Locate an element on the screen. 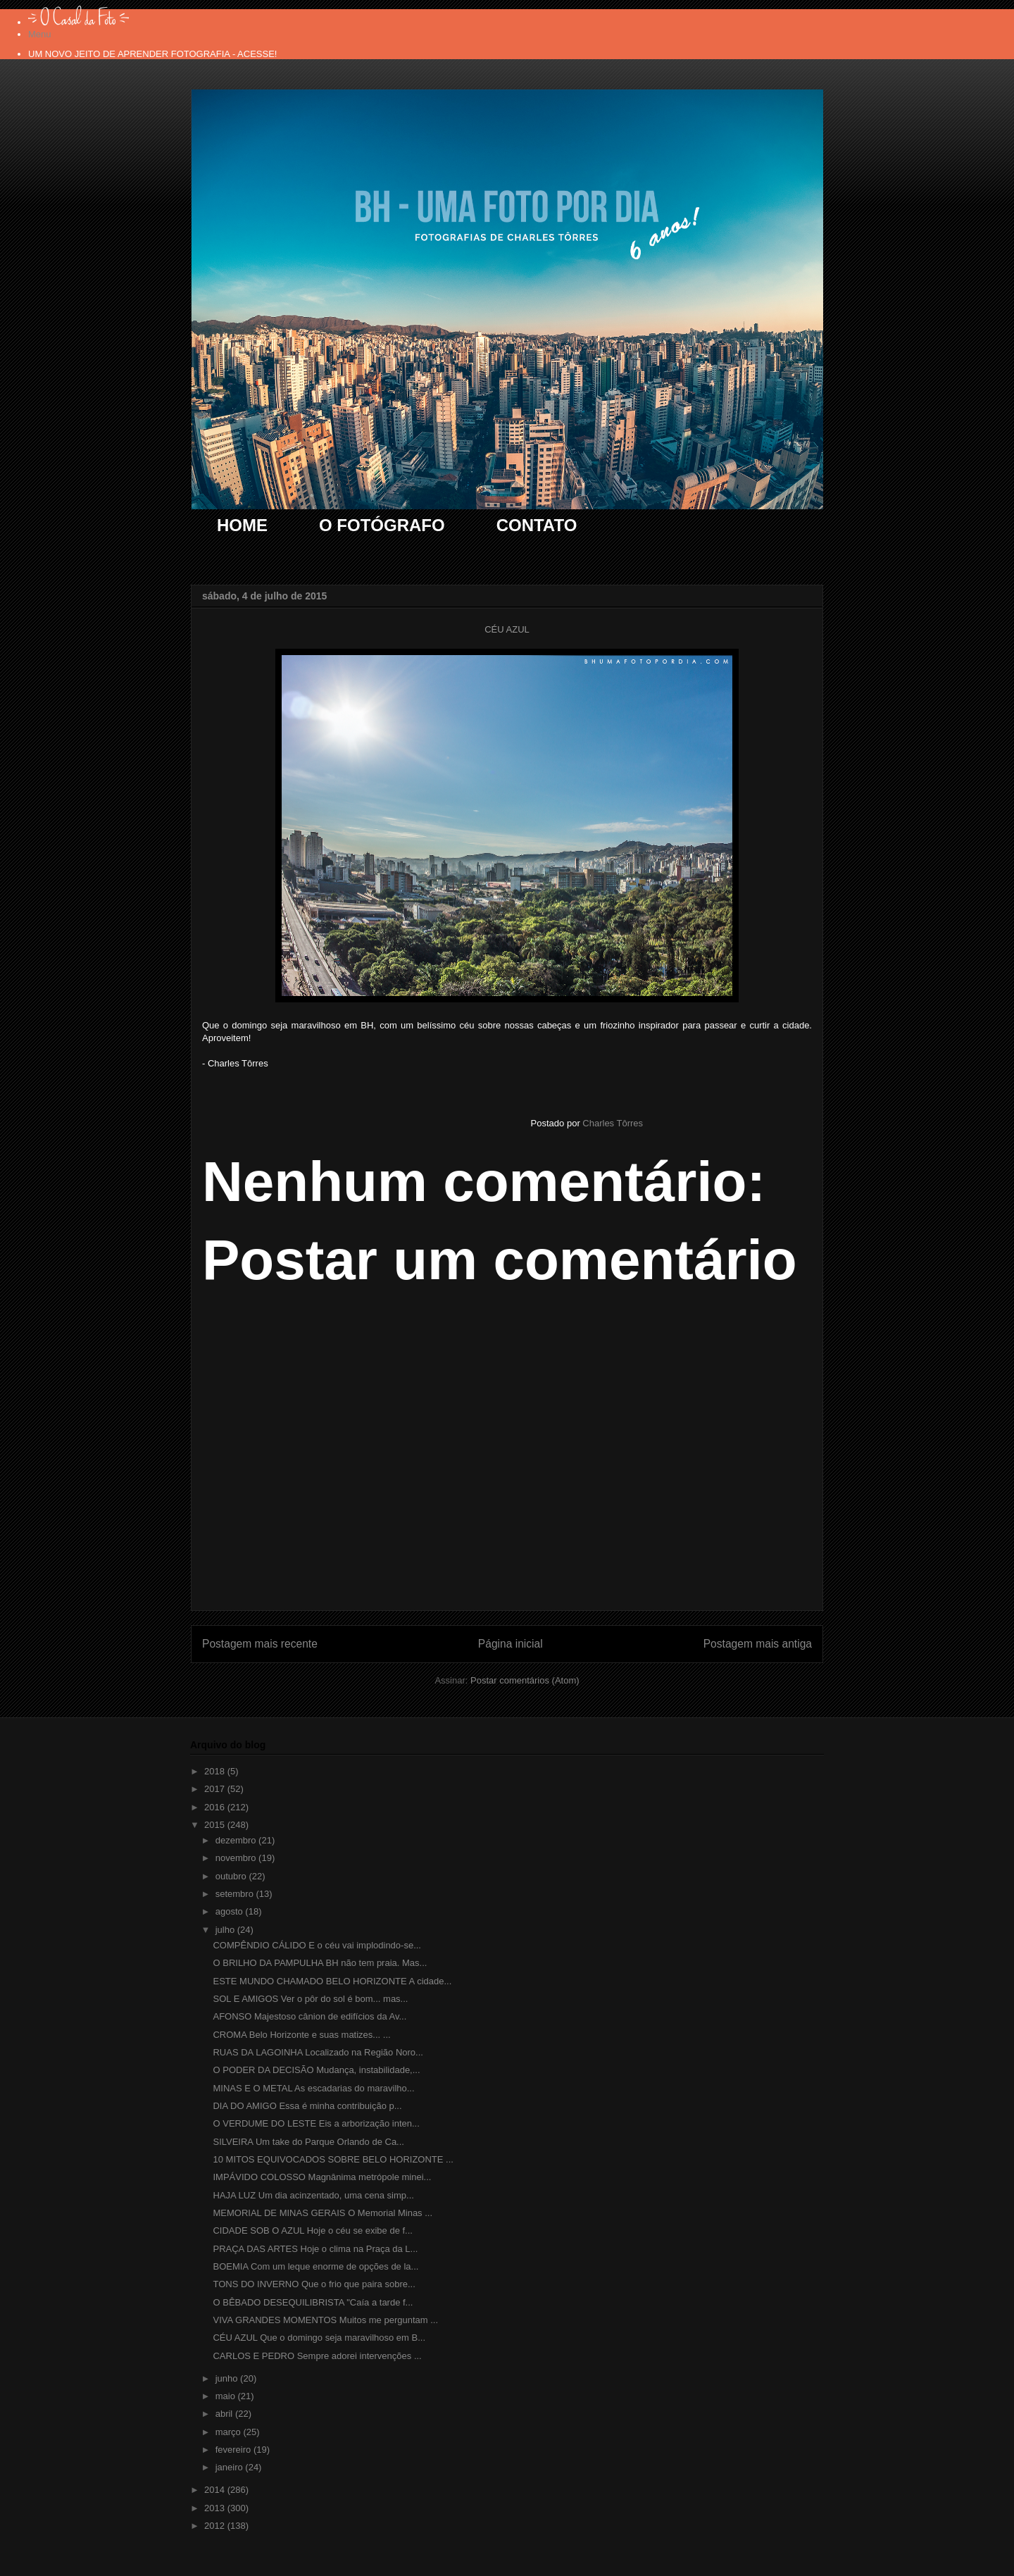 The width and height of the screenshot is (1014, 2576). julho is located at coordinates (226, 1929).